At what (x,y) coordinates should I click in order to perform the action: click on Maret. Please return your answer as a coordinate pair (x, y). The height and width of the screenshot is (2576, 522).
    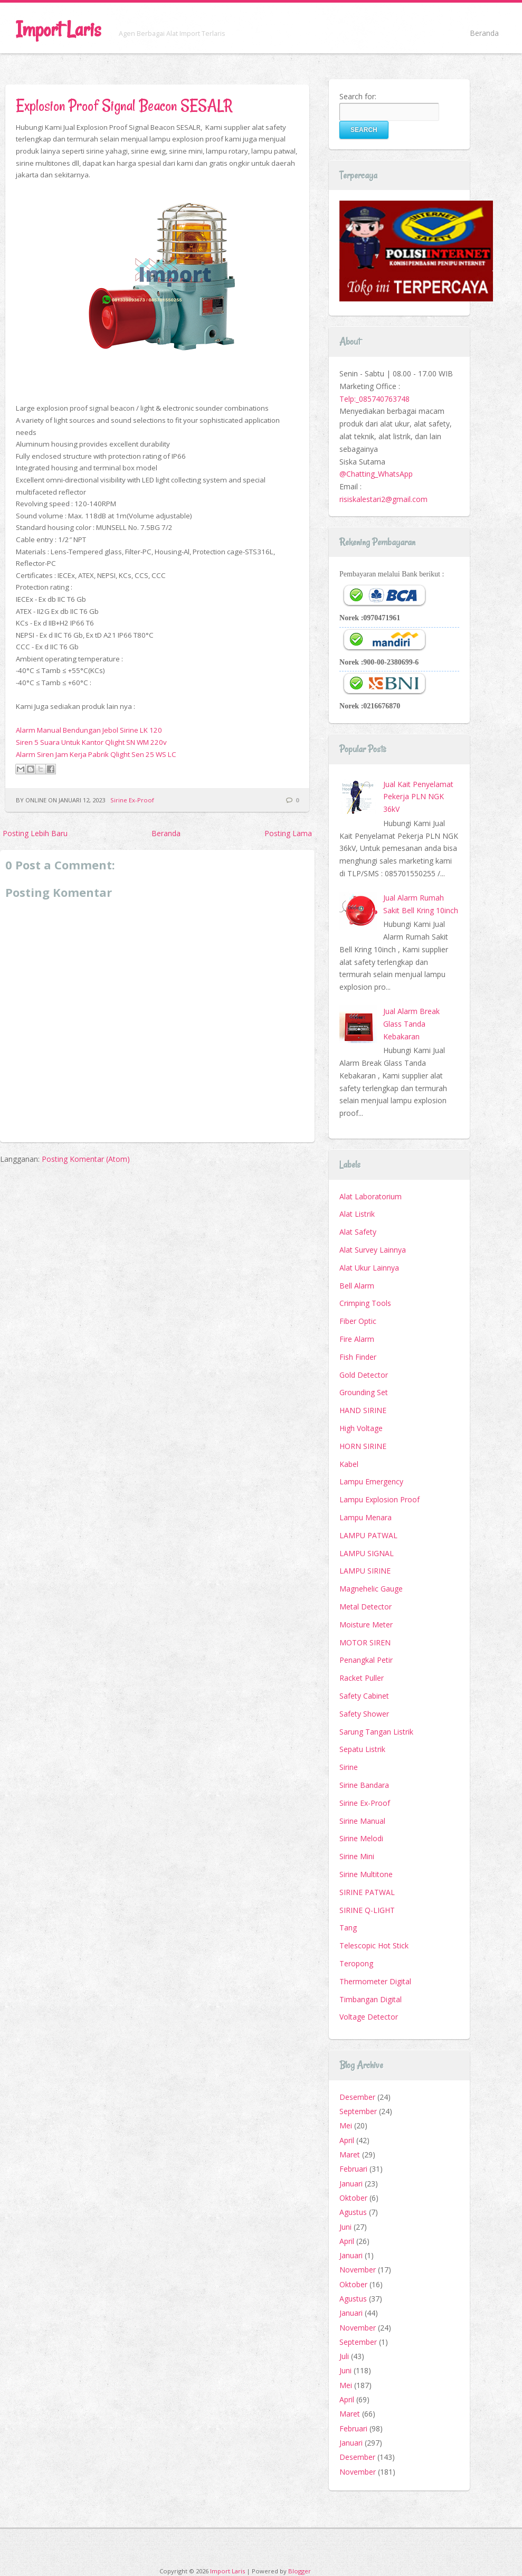
    Looking at the image, I should click on (349, 2154).